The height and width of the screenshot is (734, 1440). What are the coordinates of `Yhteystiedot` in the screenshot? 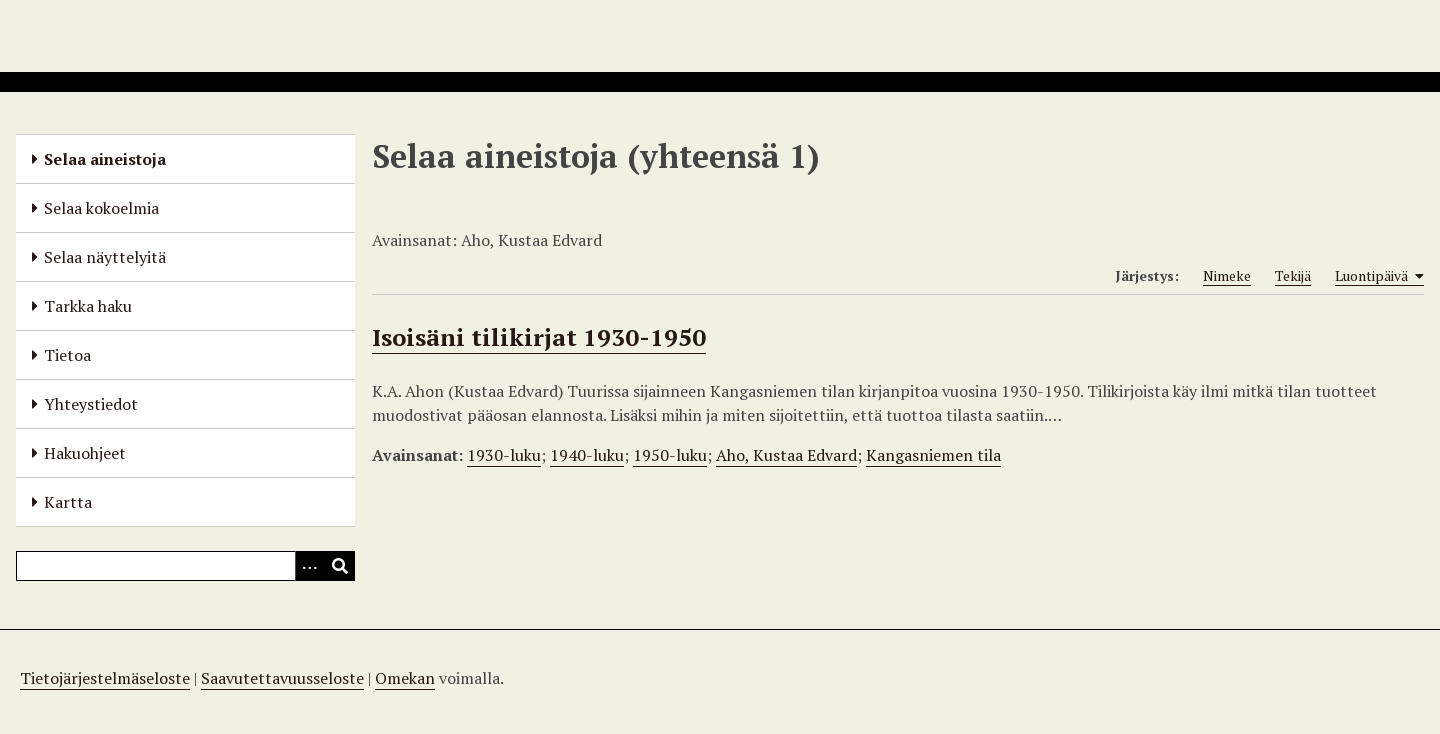 It's located at (91, 404).